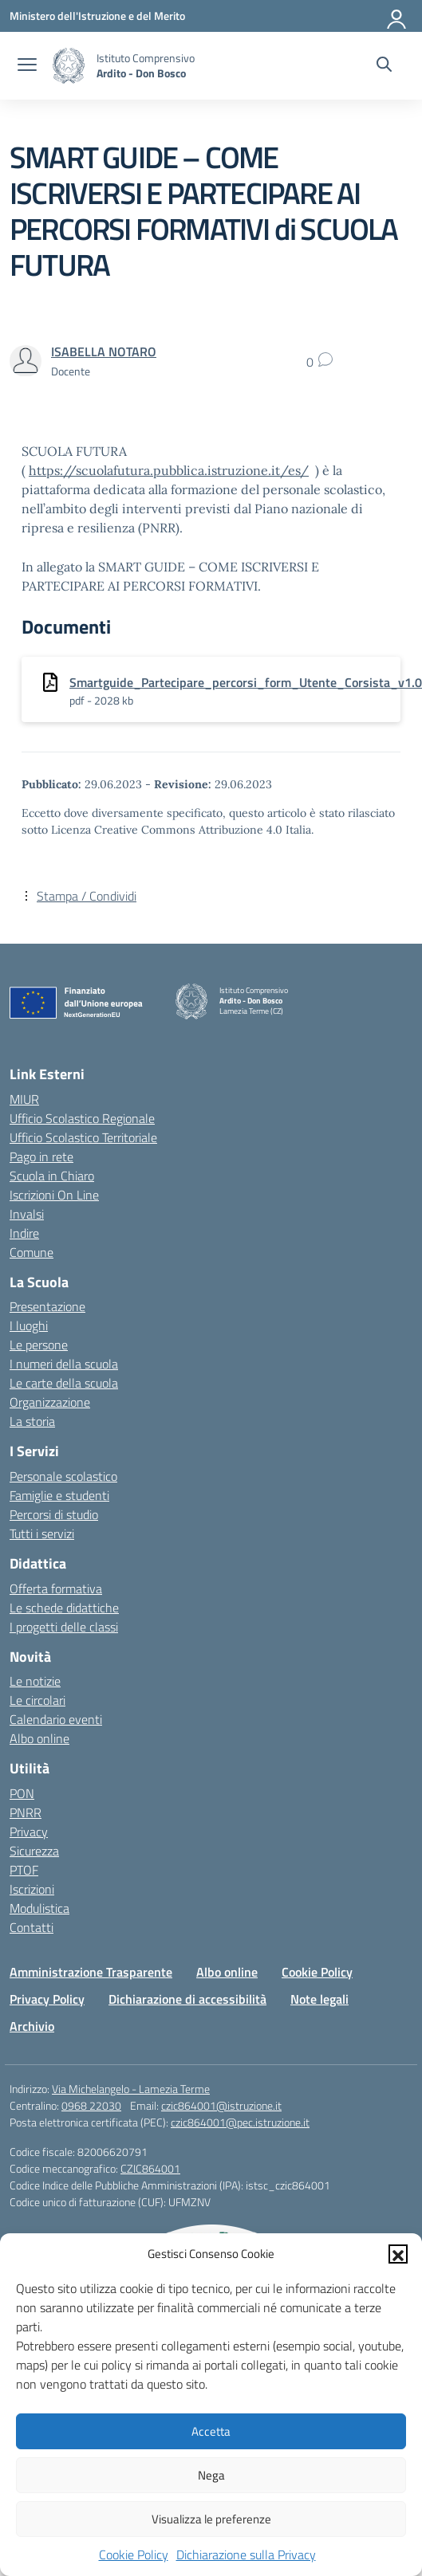  What do you see at coordinates (56, 1719) in the screenshot?
I see `Calendario eventi` at bounding box center [56, 1719].